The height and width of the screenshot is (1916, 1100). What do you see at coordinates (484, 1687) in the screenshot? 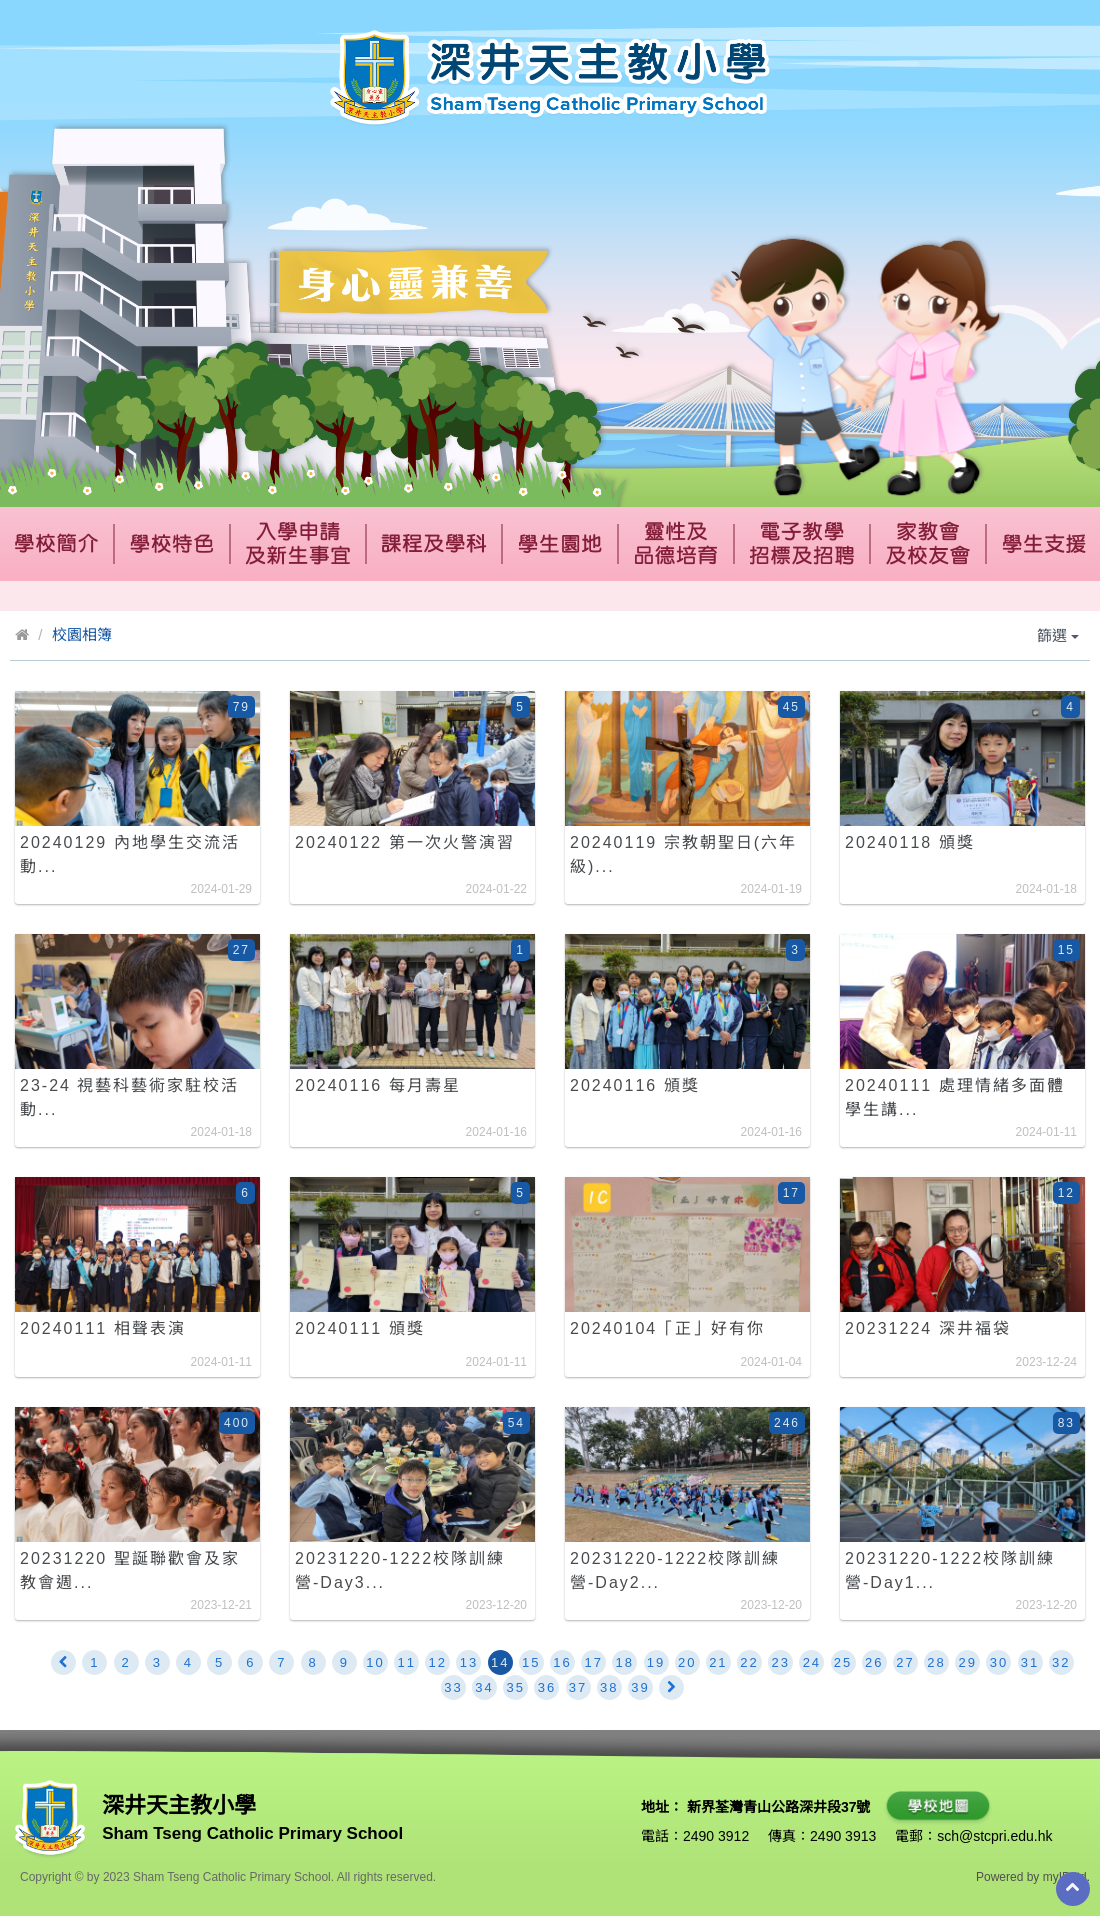
I see `34` at bounding box center [484, 1687].